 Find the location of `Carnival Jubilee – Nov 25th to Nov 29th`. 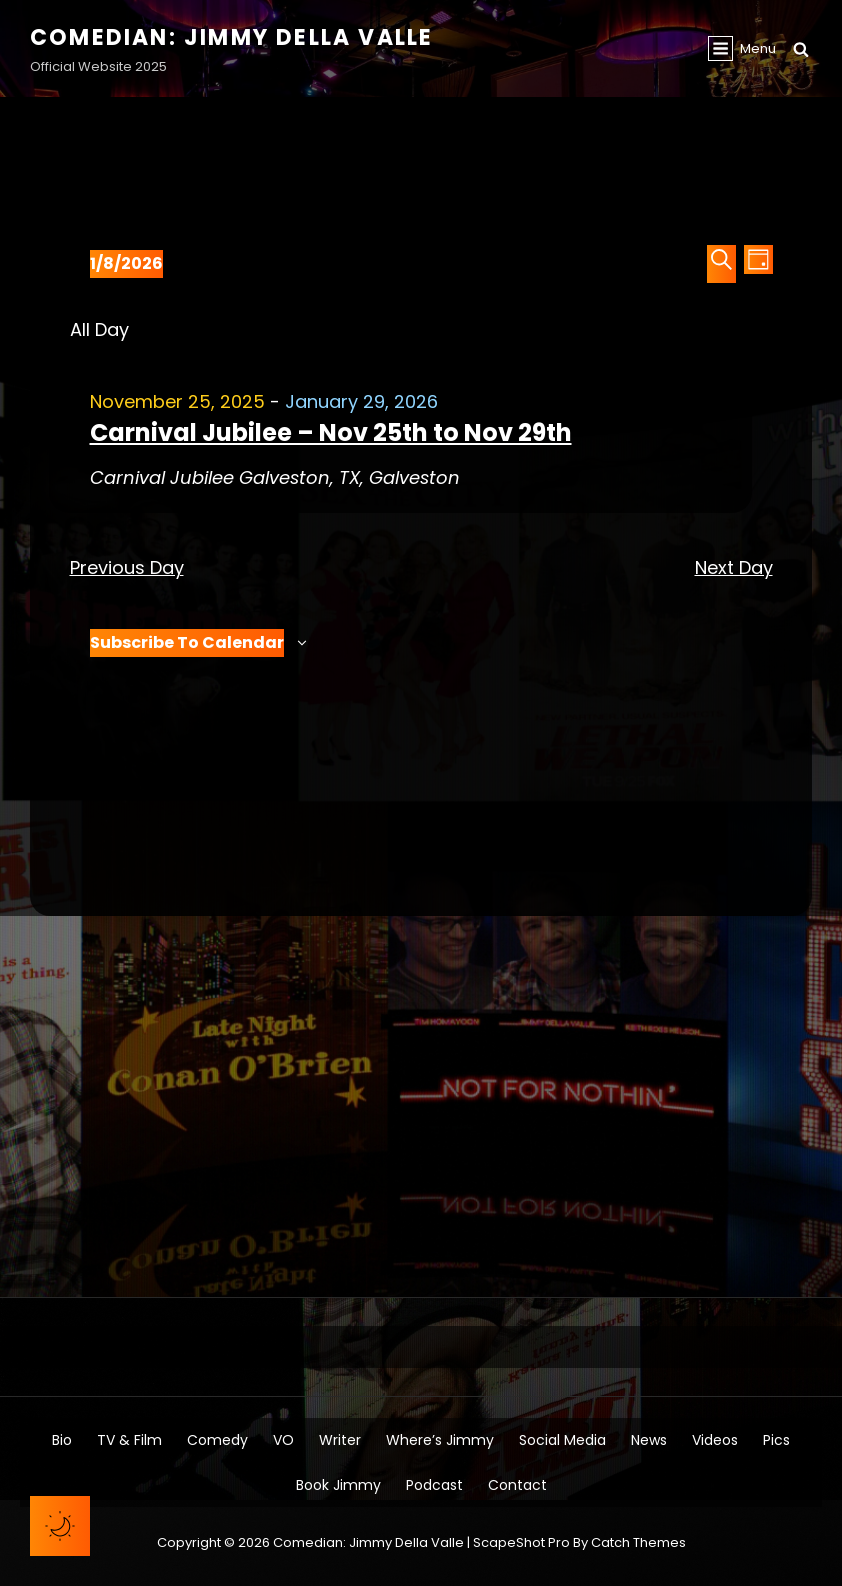

Carnival Jubilee – Nov 25th to Nov 29th is located at coordinates (331, 432).